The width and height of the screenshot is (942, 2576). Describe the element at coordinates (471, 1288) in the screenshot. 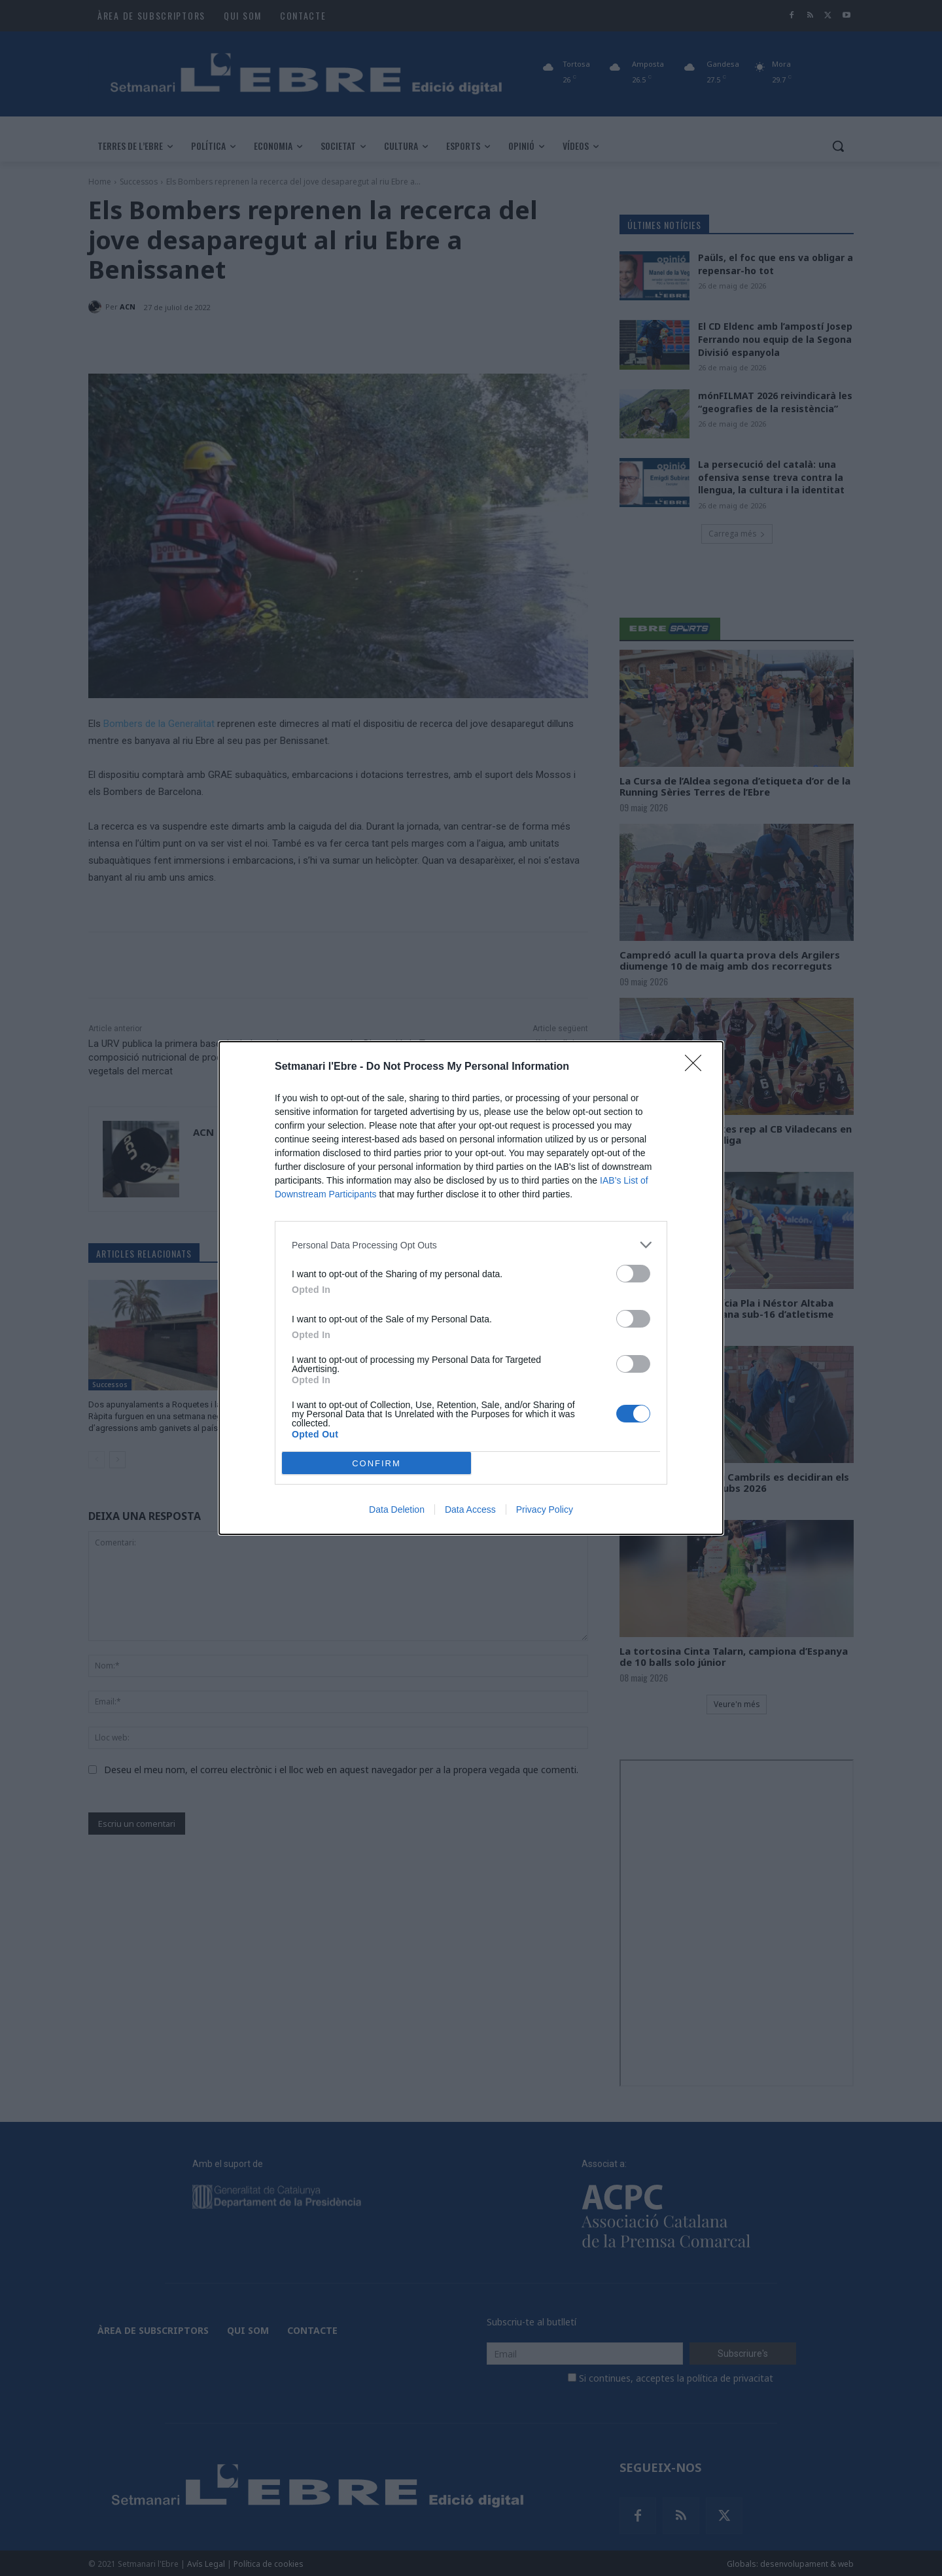

I see `[dialog]` at that location.